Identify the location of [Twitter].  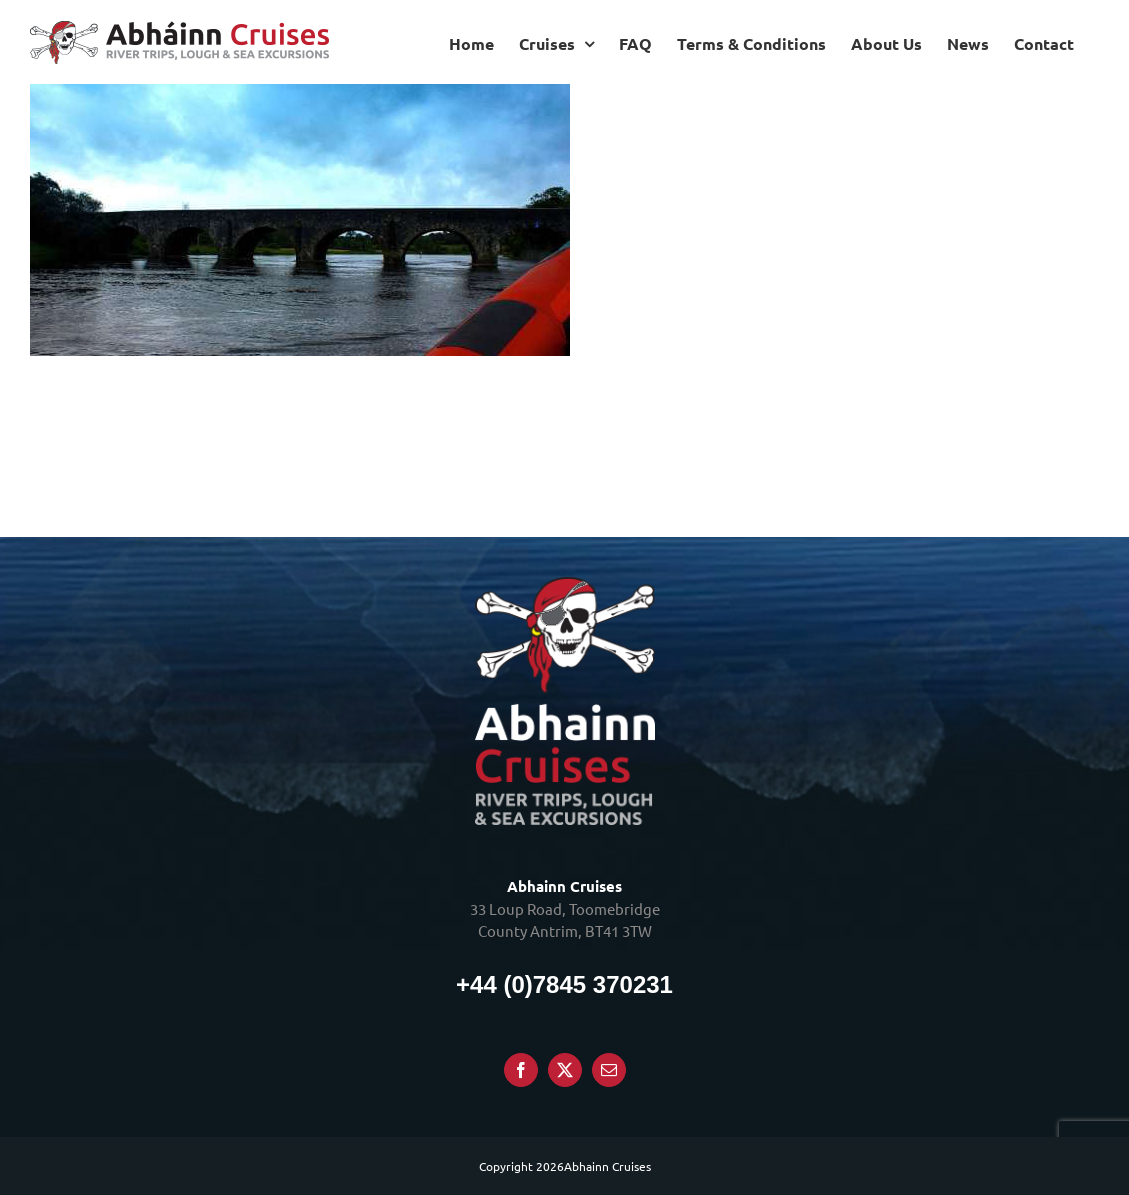
(565, 1070).